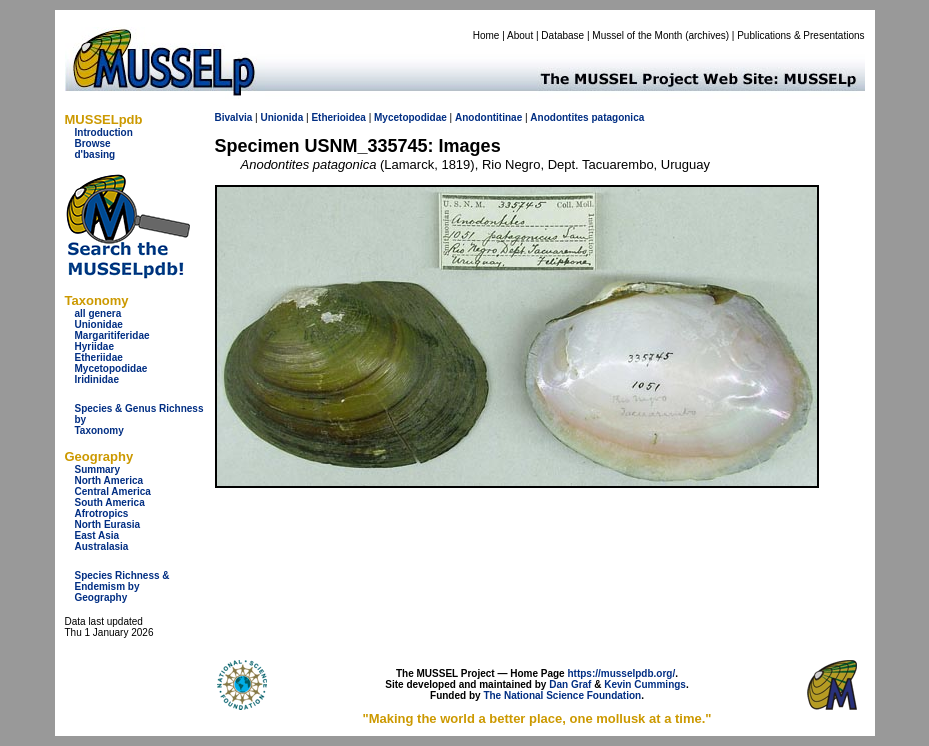 This screenshot has width=929, height=746. What do you see at coordinates (99, 324) in the screenshot?
I see `Unionidae` at bounding box center [99, 324].